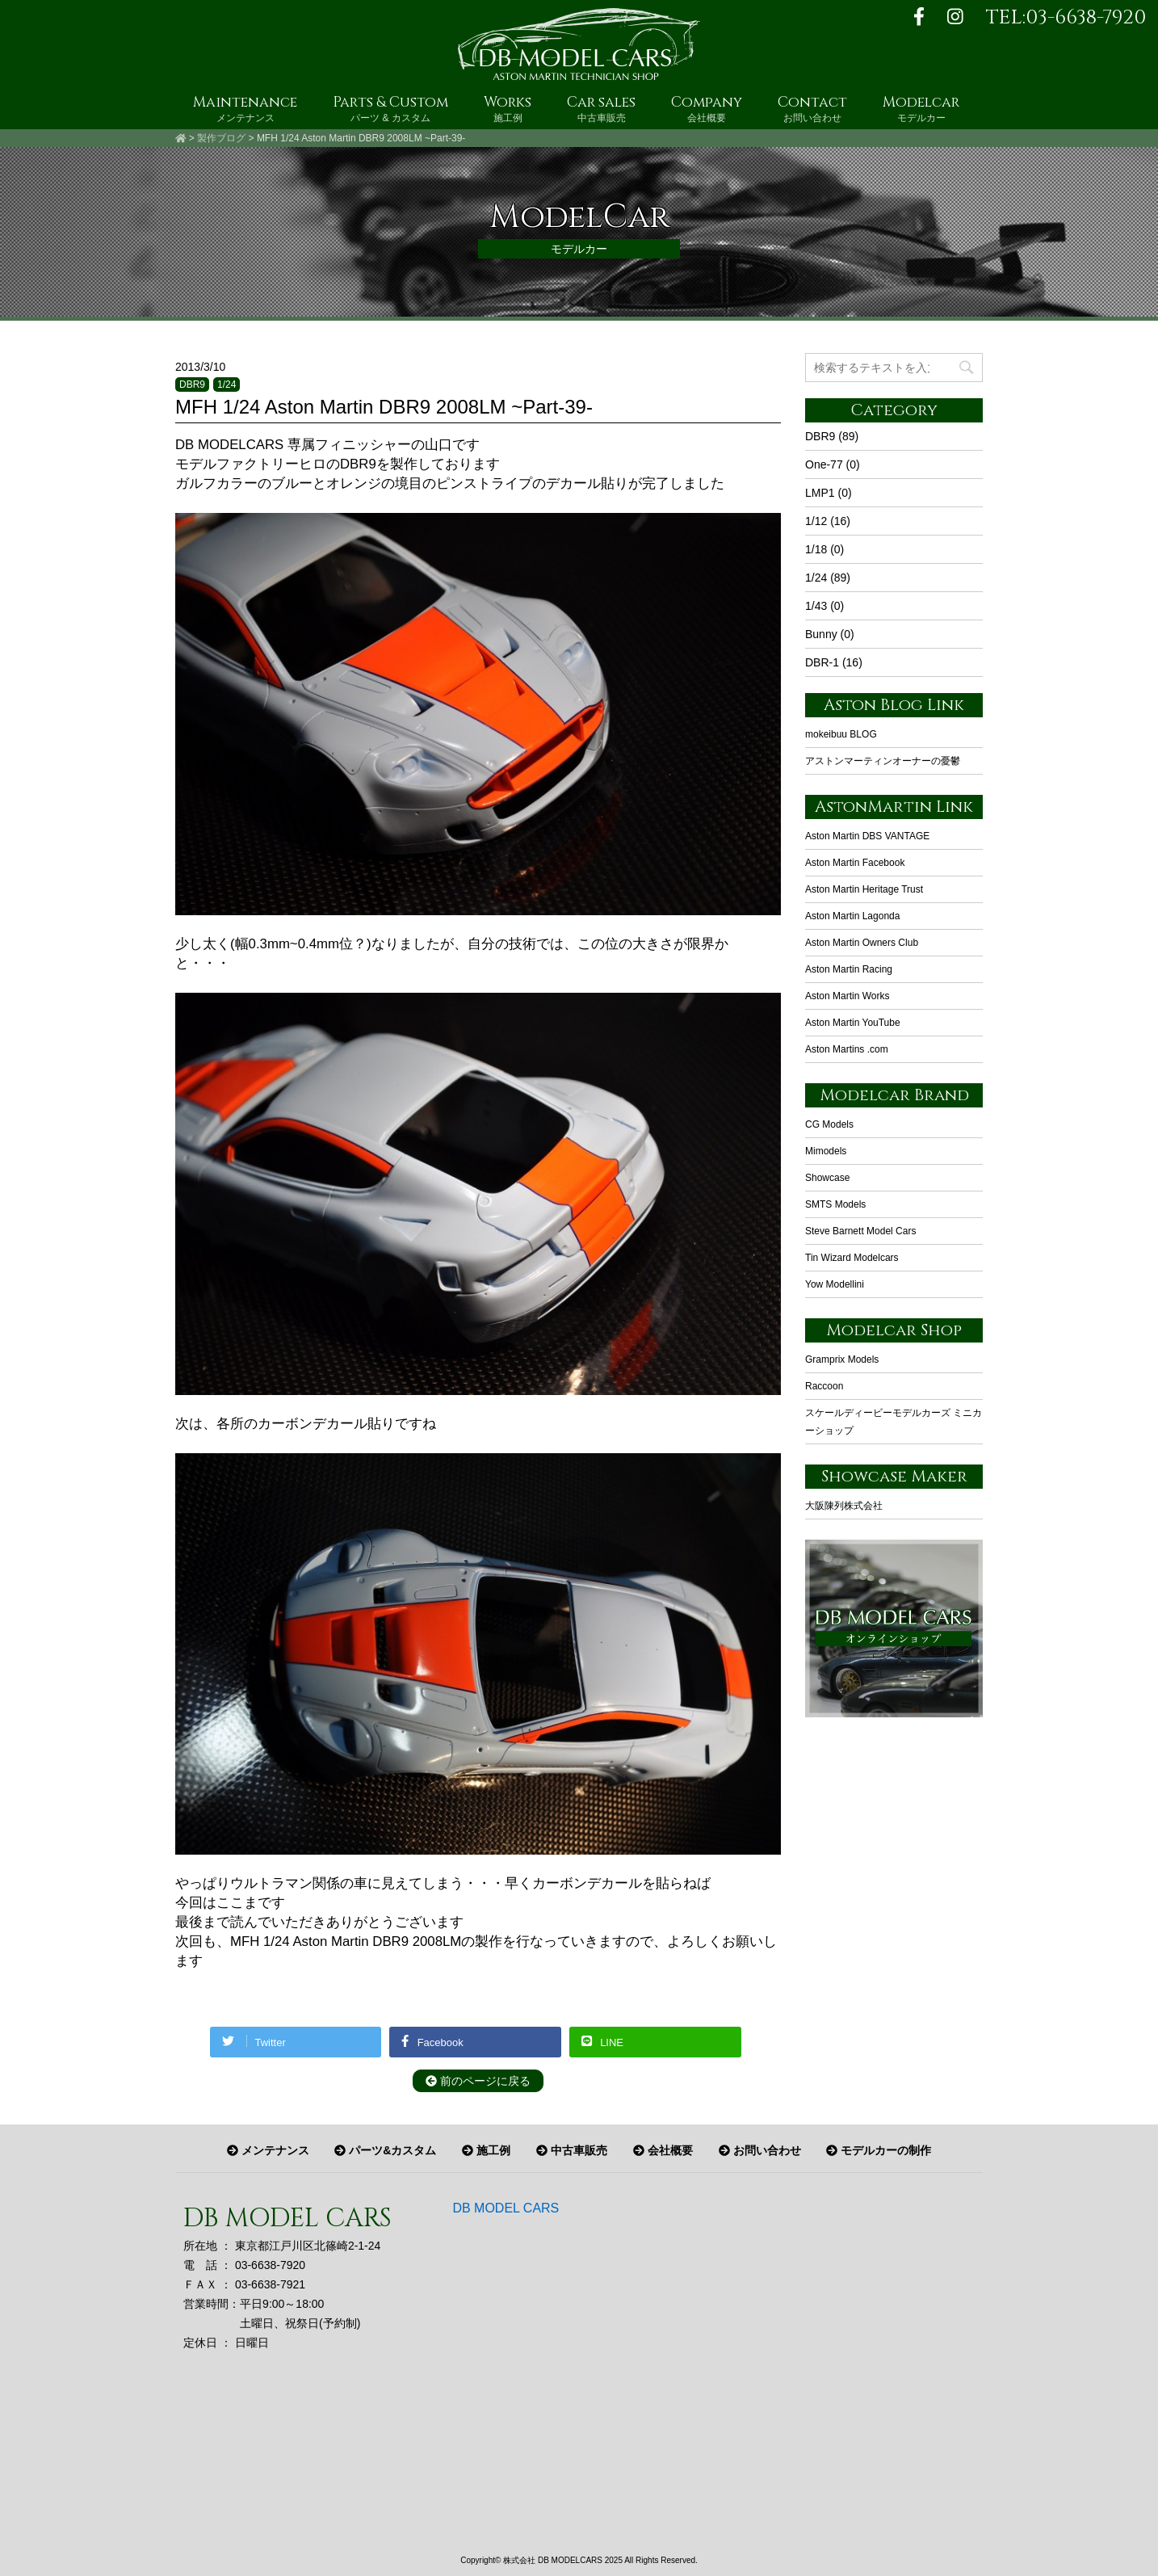 The image size is (1158, 2576). Describe the element at coordinates (663, 2150) in the screenshot. I see `会社概要` at that location.